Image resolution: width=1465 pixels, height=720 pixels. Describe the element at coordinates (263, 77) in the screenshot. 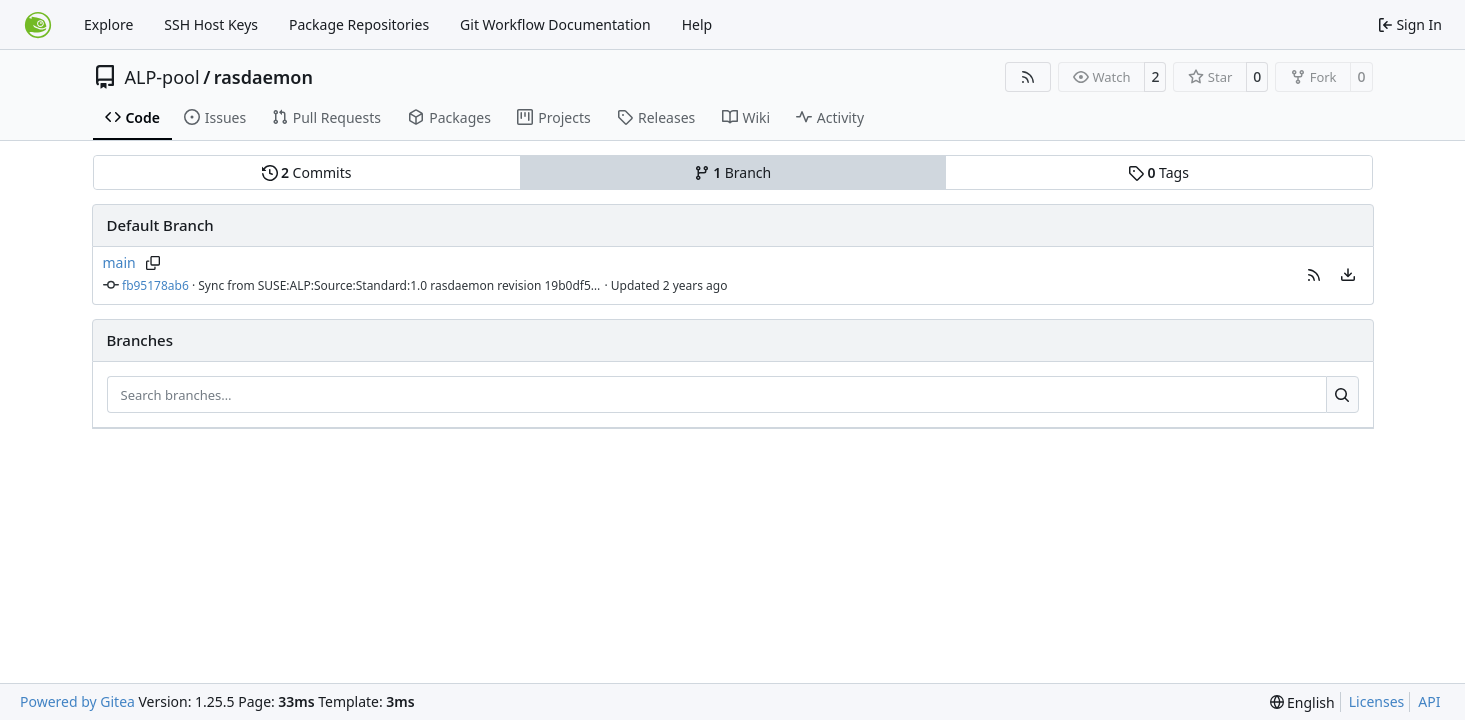

I see `rasdaemon` at that location.